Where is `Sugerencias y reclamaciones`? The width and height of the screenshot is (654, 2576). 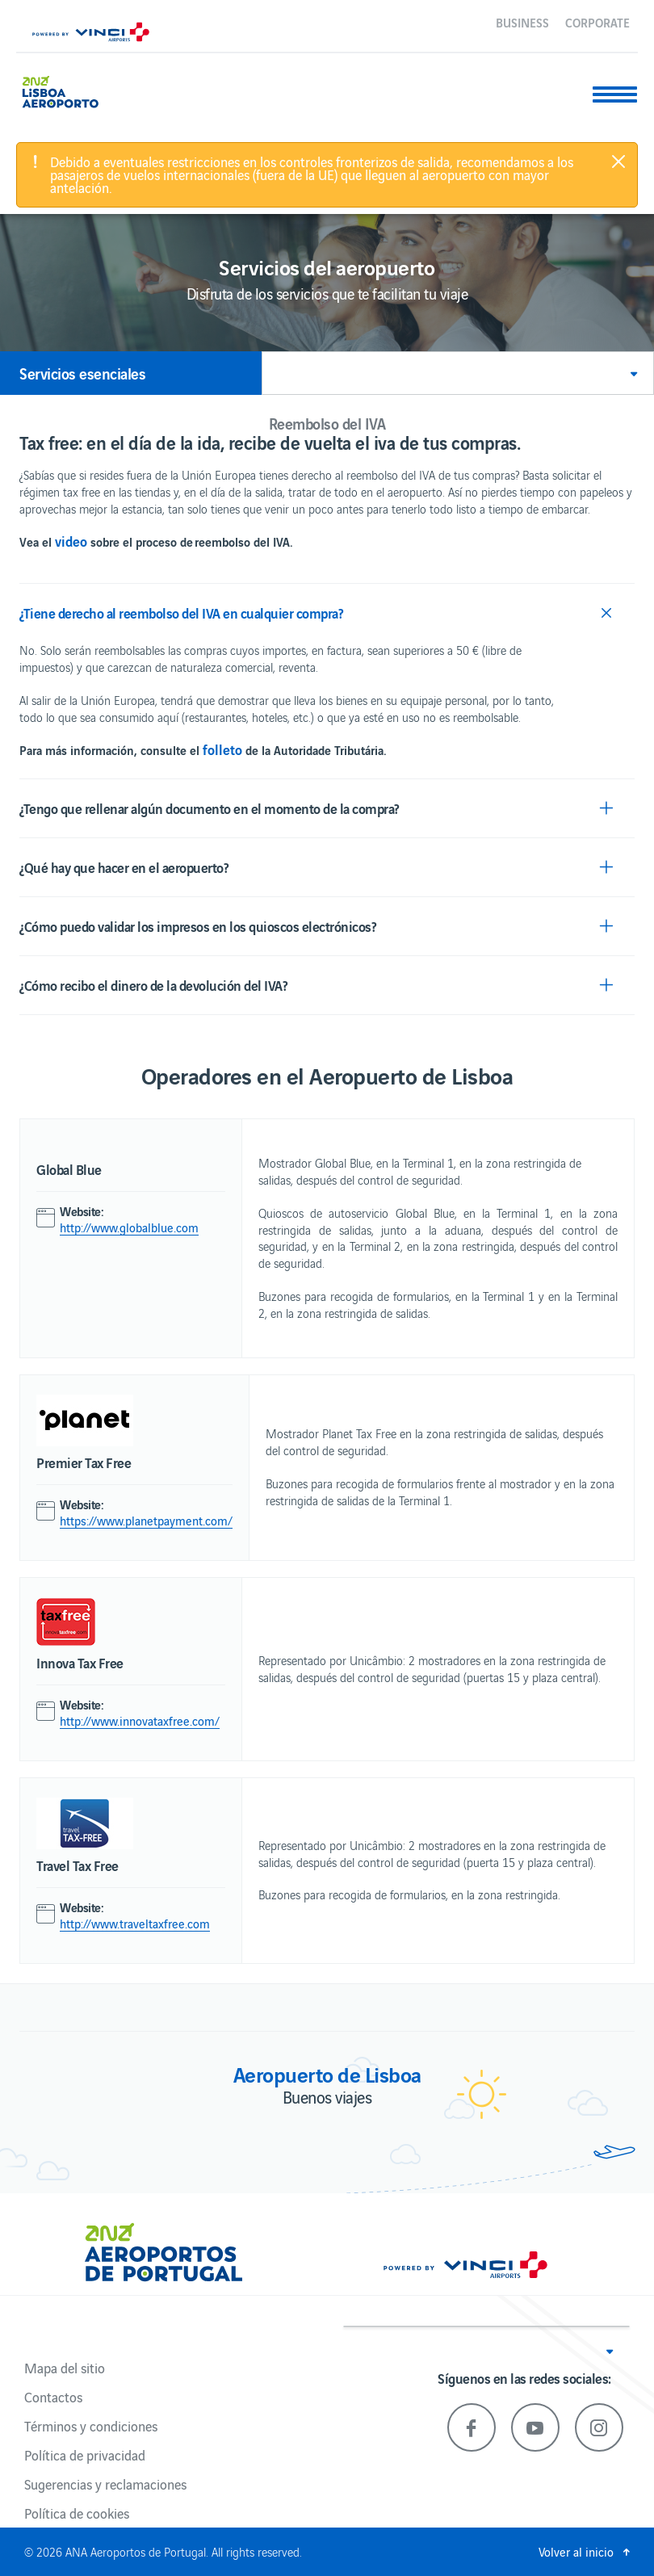
Sugerencias y reclamaciones is located at coordinates (105, 2484).